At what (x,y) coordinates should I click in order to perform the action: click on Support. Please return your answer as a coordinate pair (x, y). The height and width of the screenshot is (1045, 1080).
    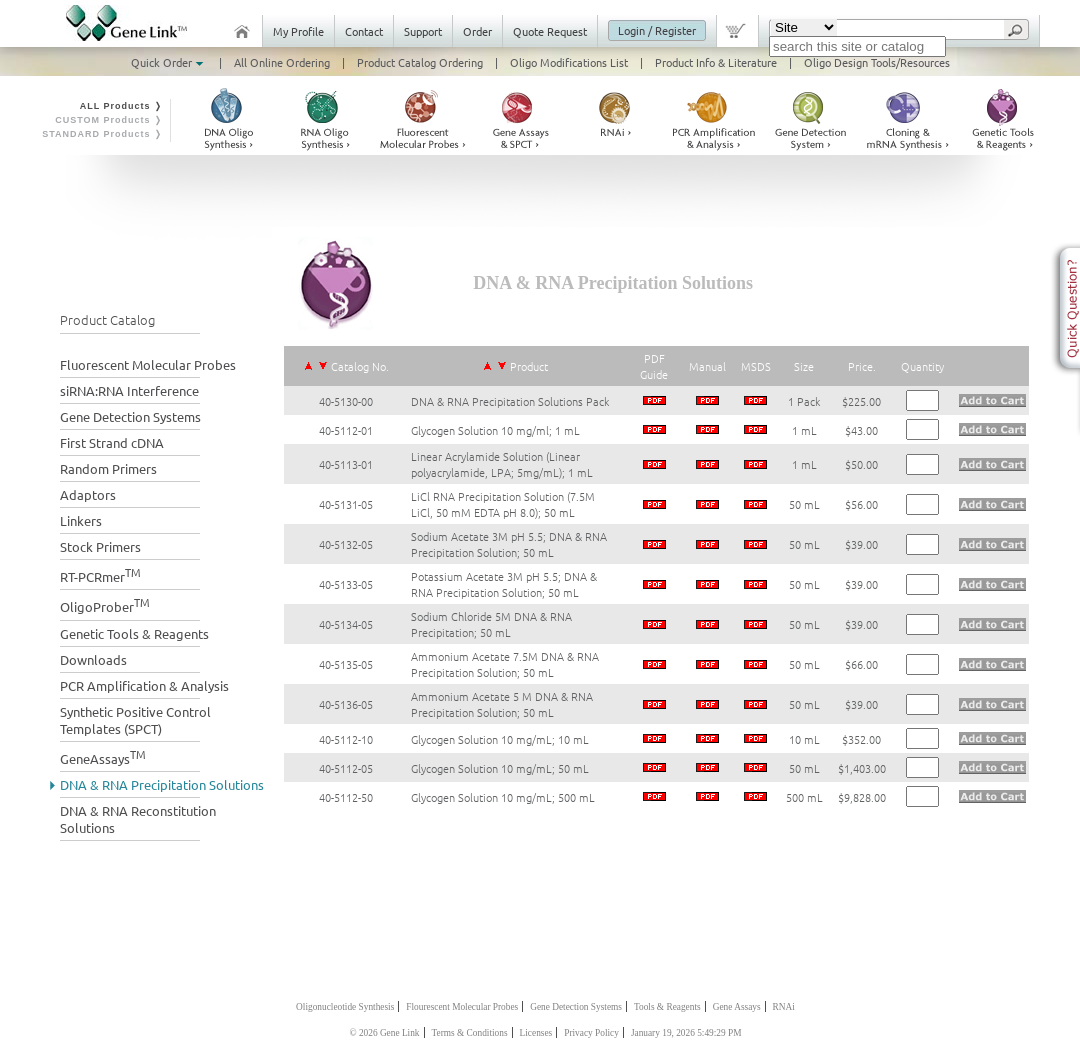
    Looking at the image, I should click on (423, 31).